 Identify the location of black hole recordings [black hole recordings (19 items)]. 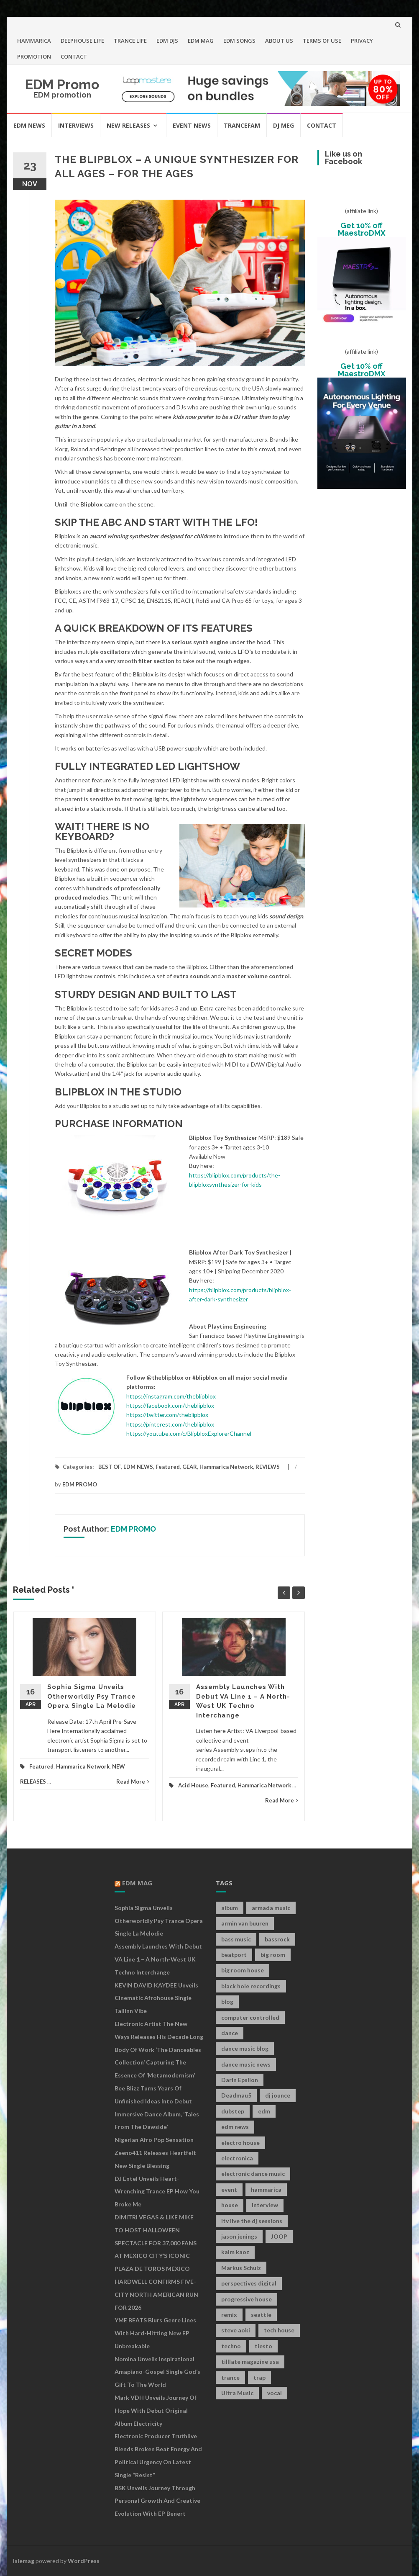
(251, 1986).